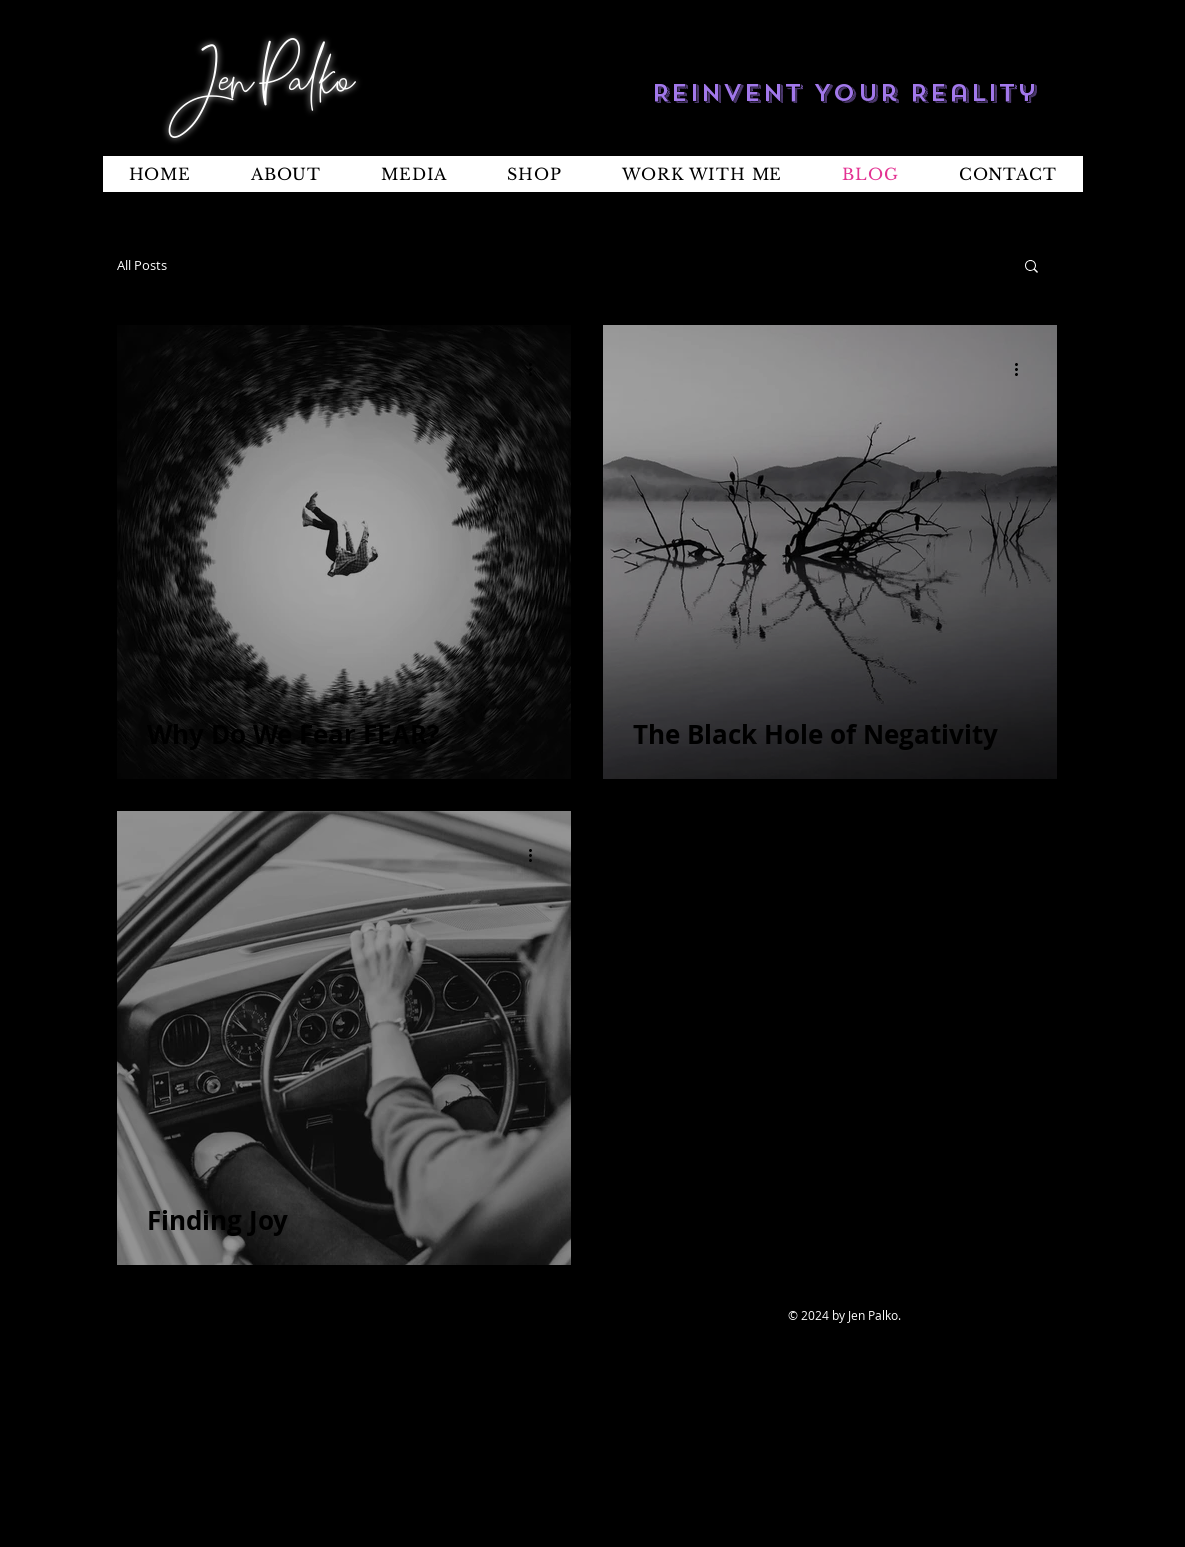 The height and width of the screenshot is (1547, 1185). What do you see at coordinates (538, 369) in the screenshot?
I see `[More actions]` at bounding box center [538, 369].